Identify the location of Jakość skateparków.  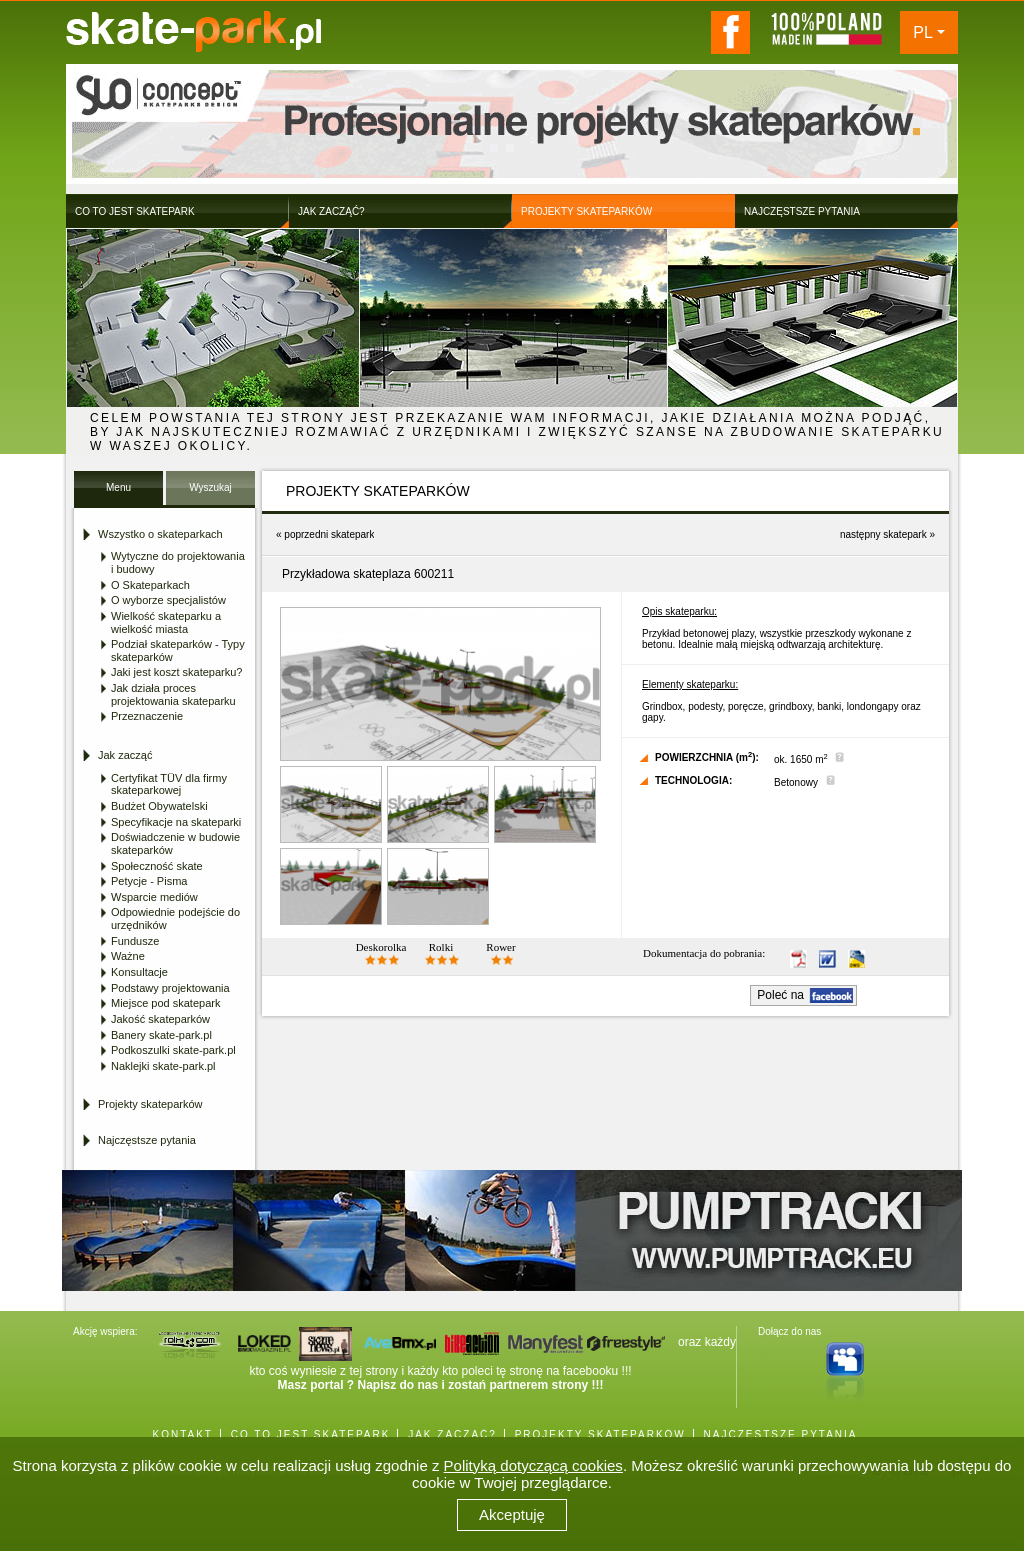
(160, 1019).